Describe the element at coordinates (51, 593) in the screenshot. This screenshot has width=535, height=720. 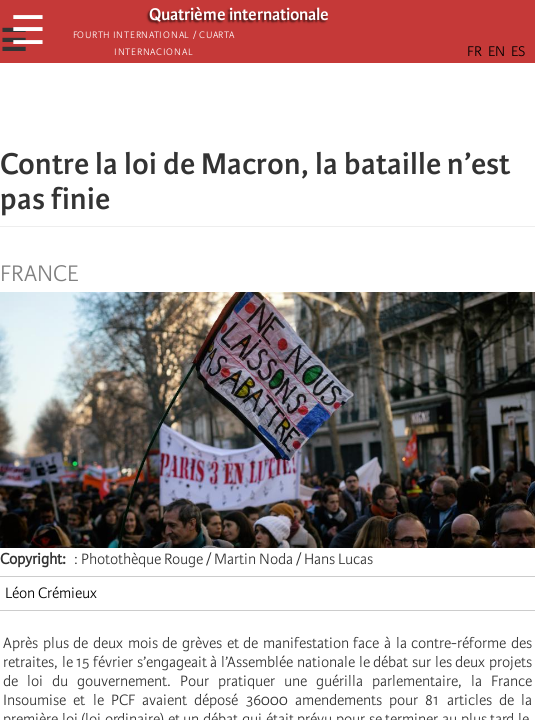
I see `Léon Crémieux` at that location.